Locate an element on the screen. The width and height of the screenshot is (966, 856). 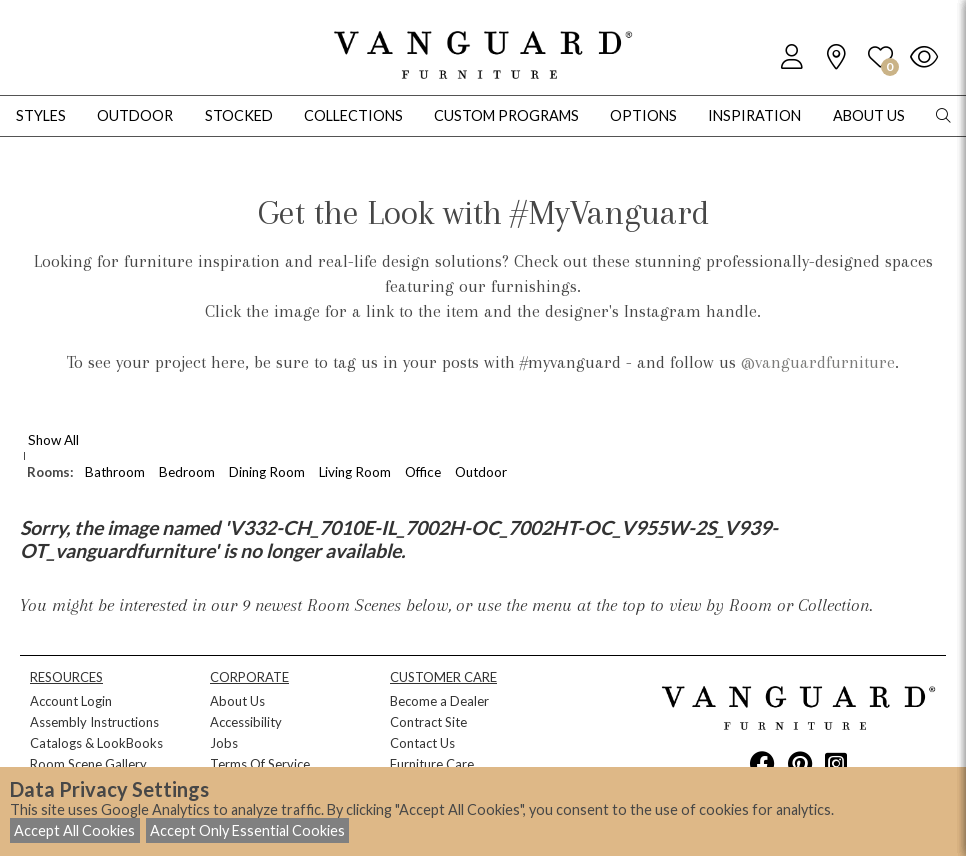
Become a Dealer is located at coordinates (439, 701).